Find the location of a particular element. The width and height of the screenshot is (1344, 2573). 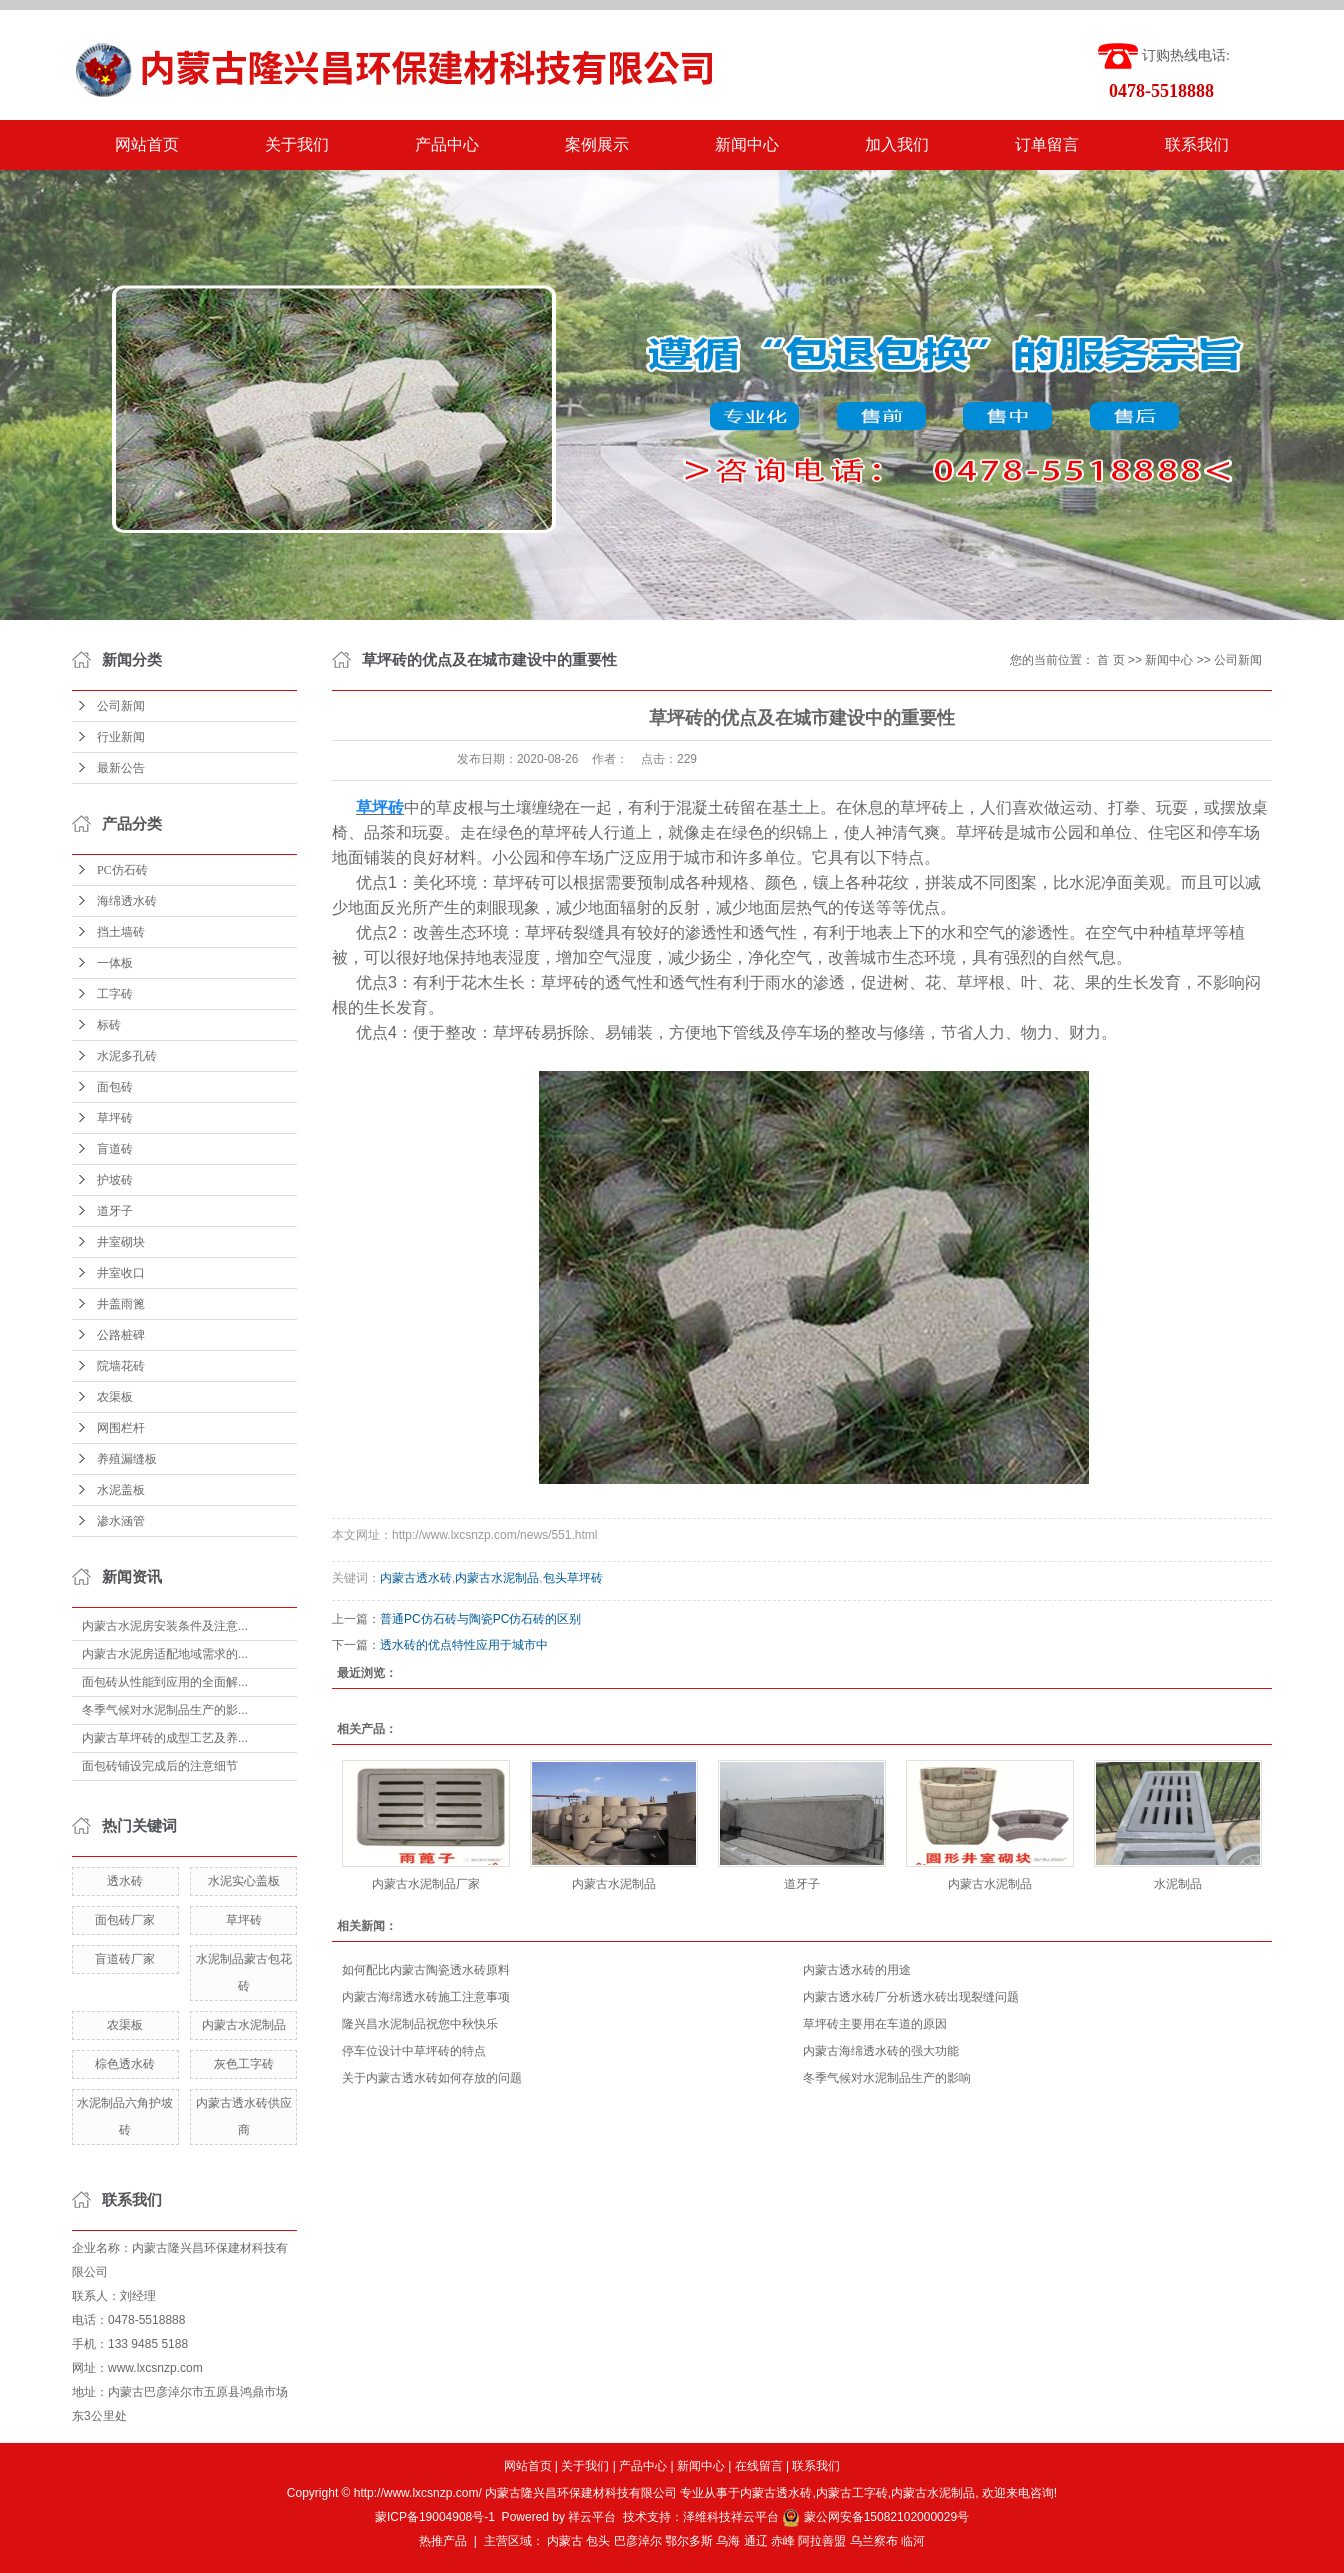

道牙子 is located at coordinates (115, 1211).